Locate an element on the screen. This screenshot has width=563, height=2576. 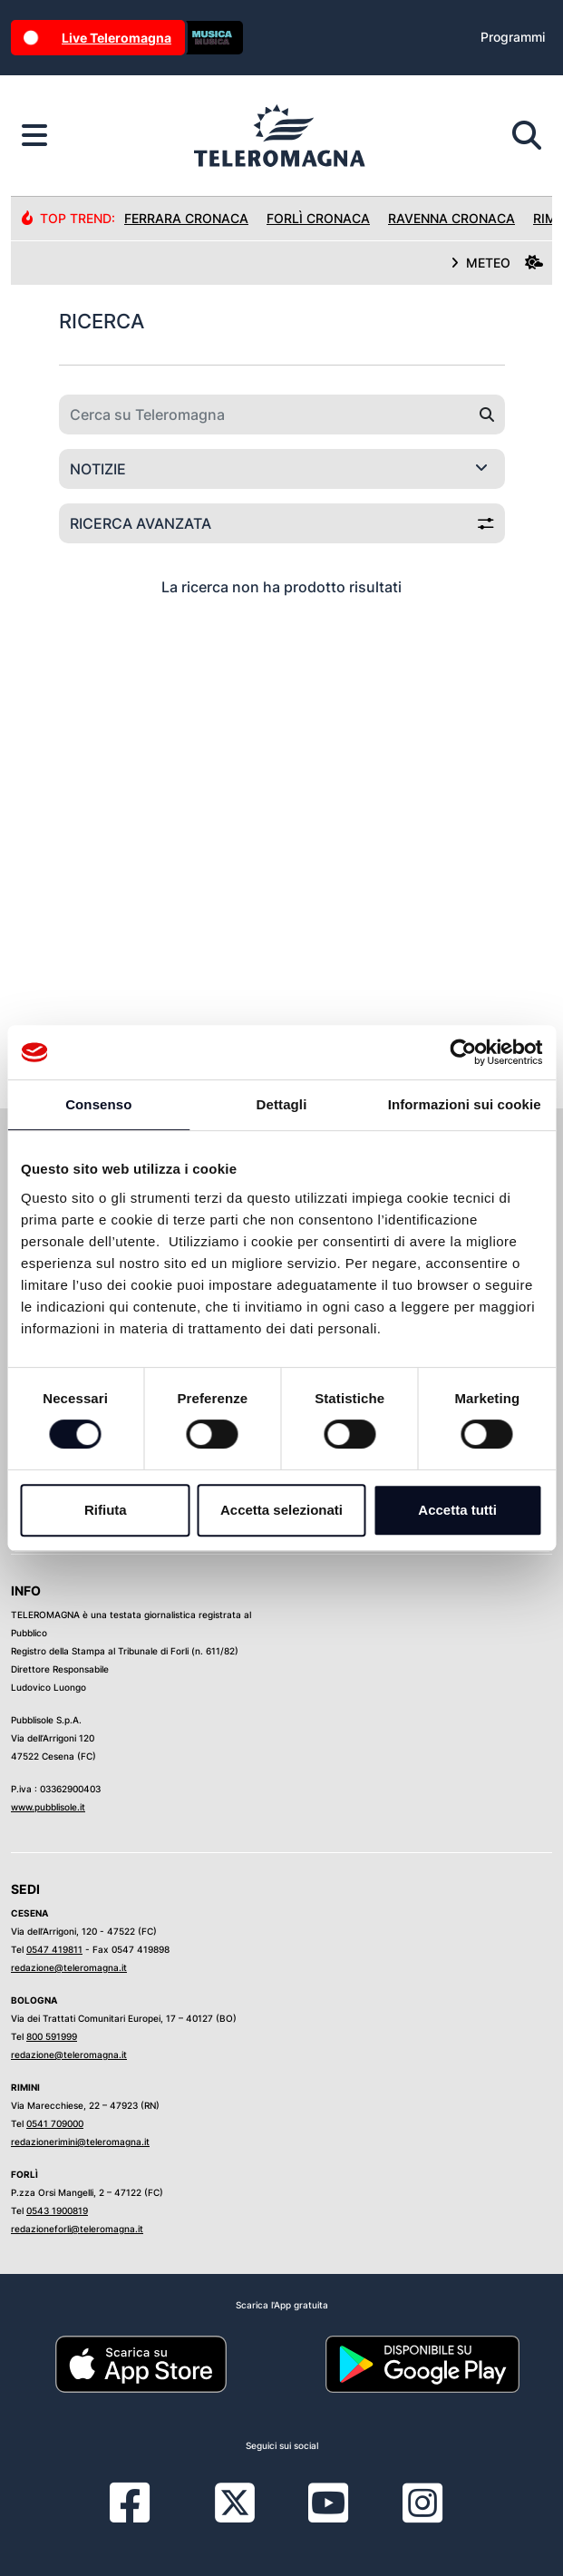
Rifiuta is located at coordinates (105, 1509).